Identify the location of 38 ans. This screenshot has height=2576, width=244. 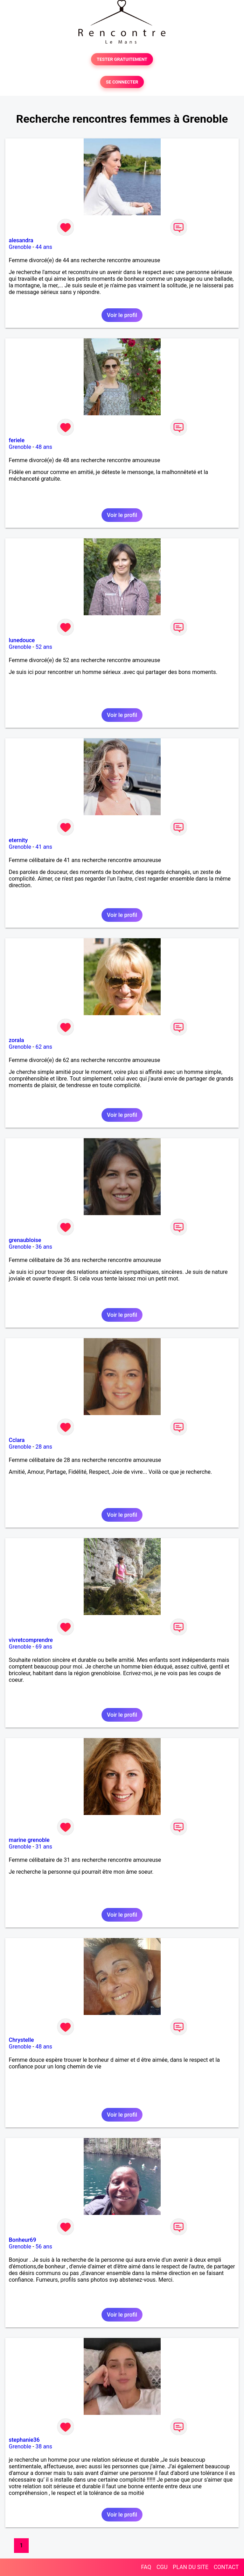
(43, 2446).